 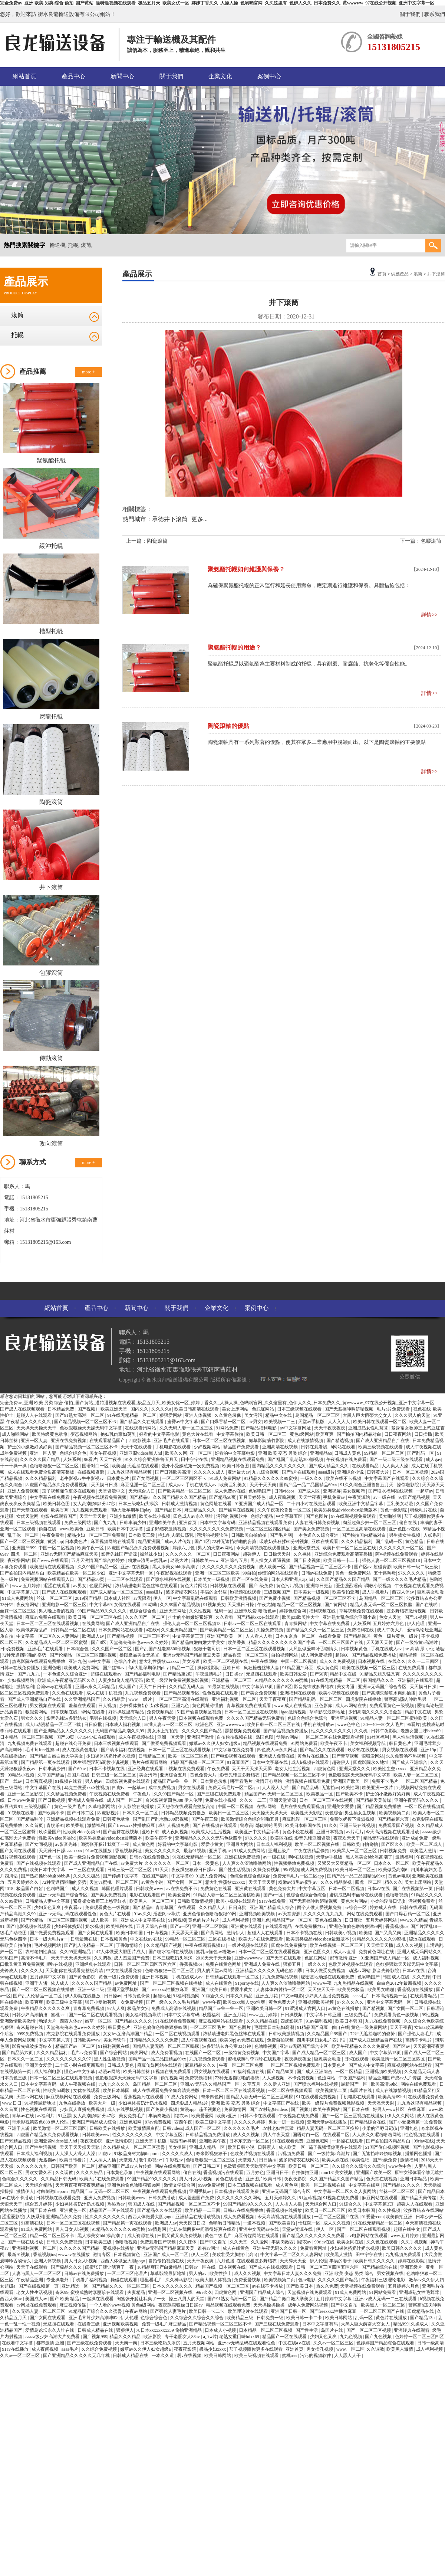 What do you see at coordinates (171, 2292) in the screenshot?
I see `亚洲一区二区视频在线` at bounding box center [171, 2292].